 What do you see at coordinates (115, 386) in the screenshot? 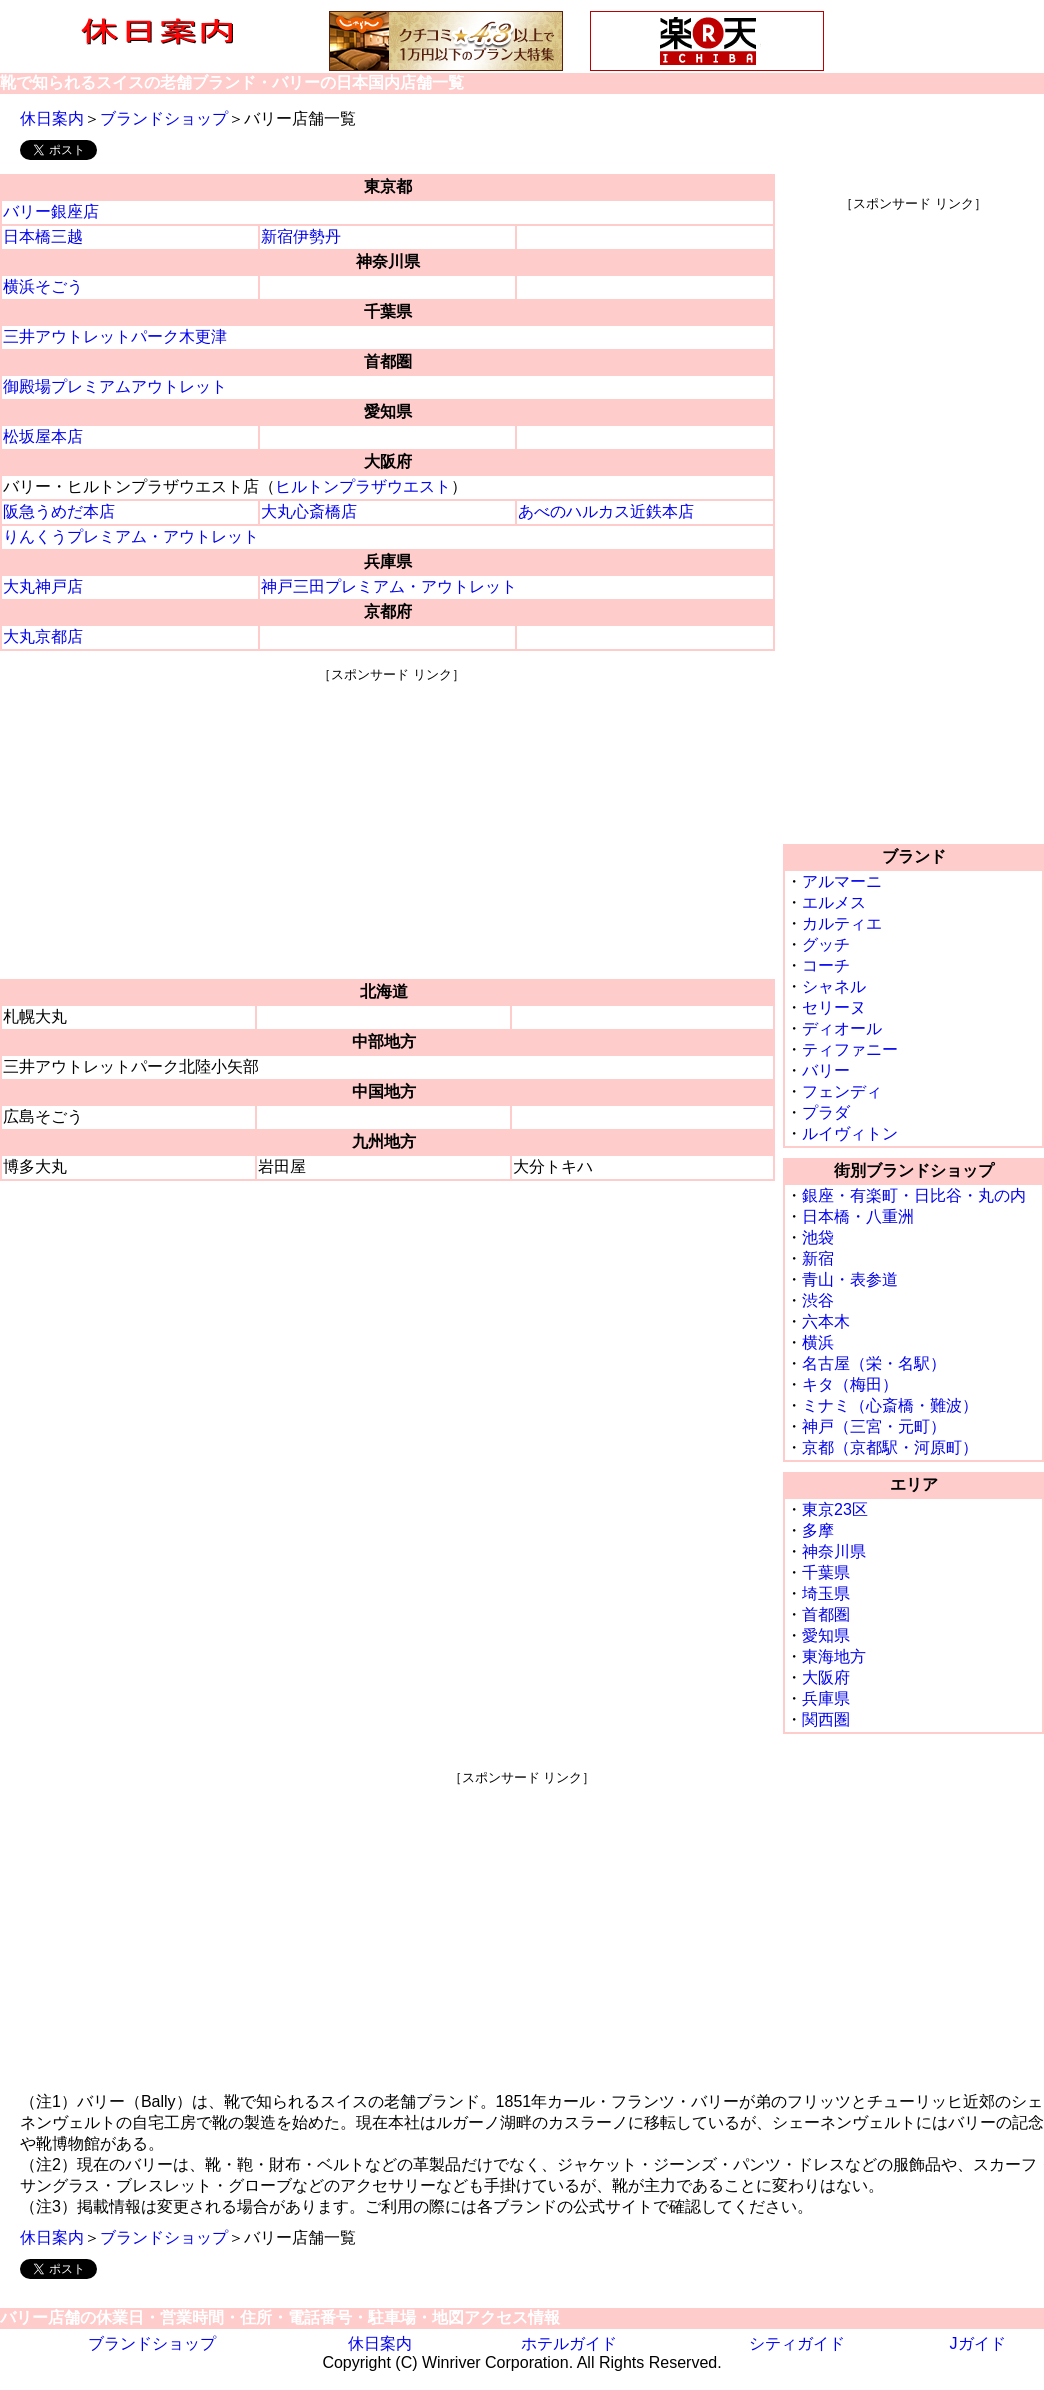
I see `御殿場プレミアムアウトレット` at bounding box center [115, 386].